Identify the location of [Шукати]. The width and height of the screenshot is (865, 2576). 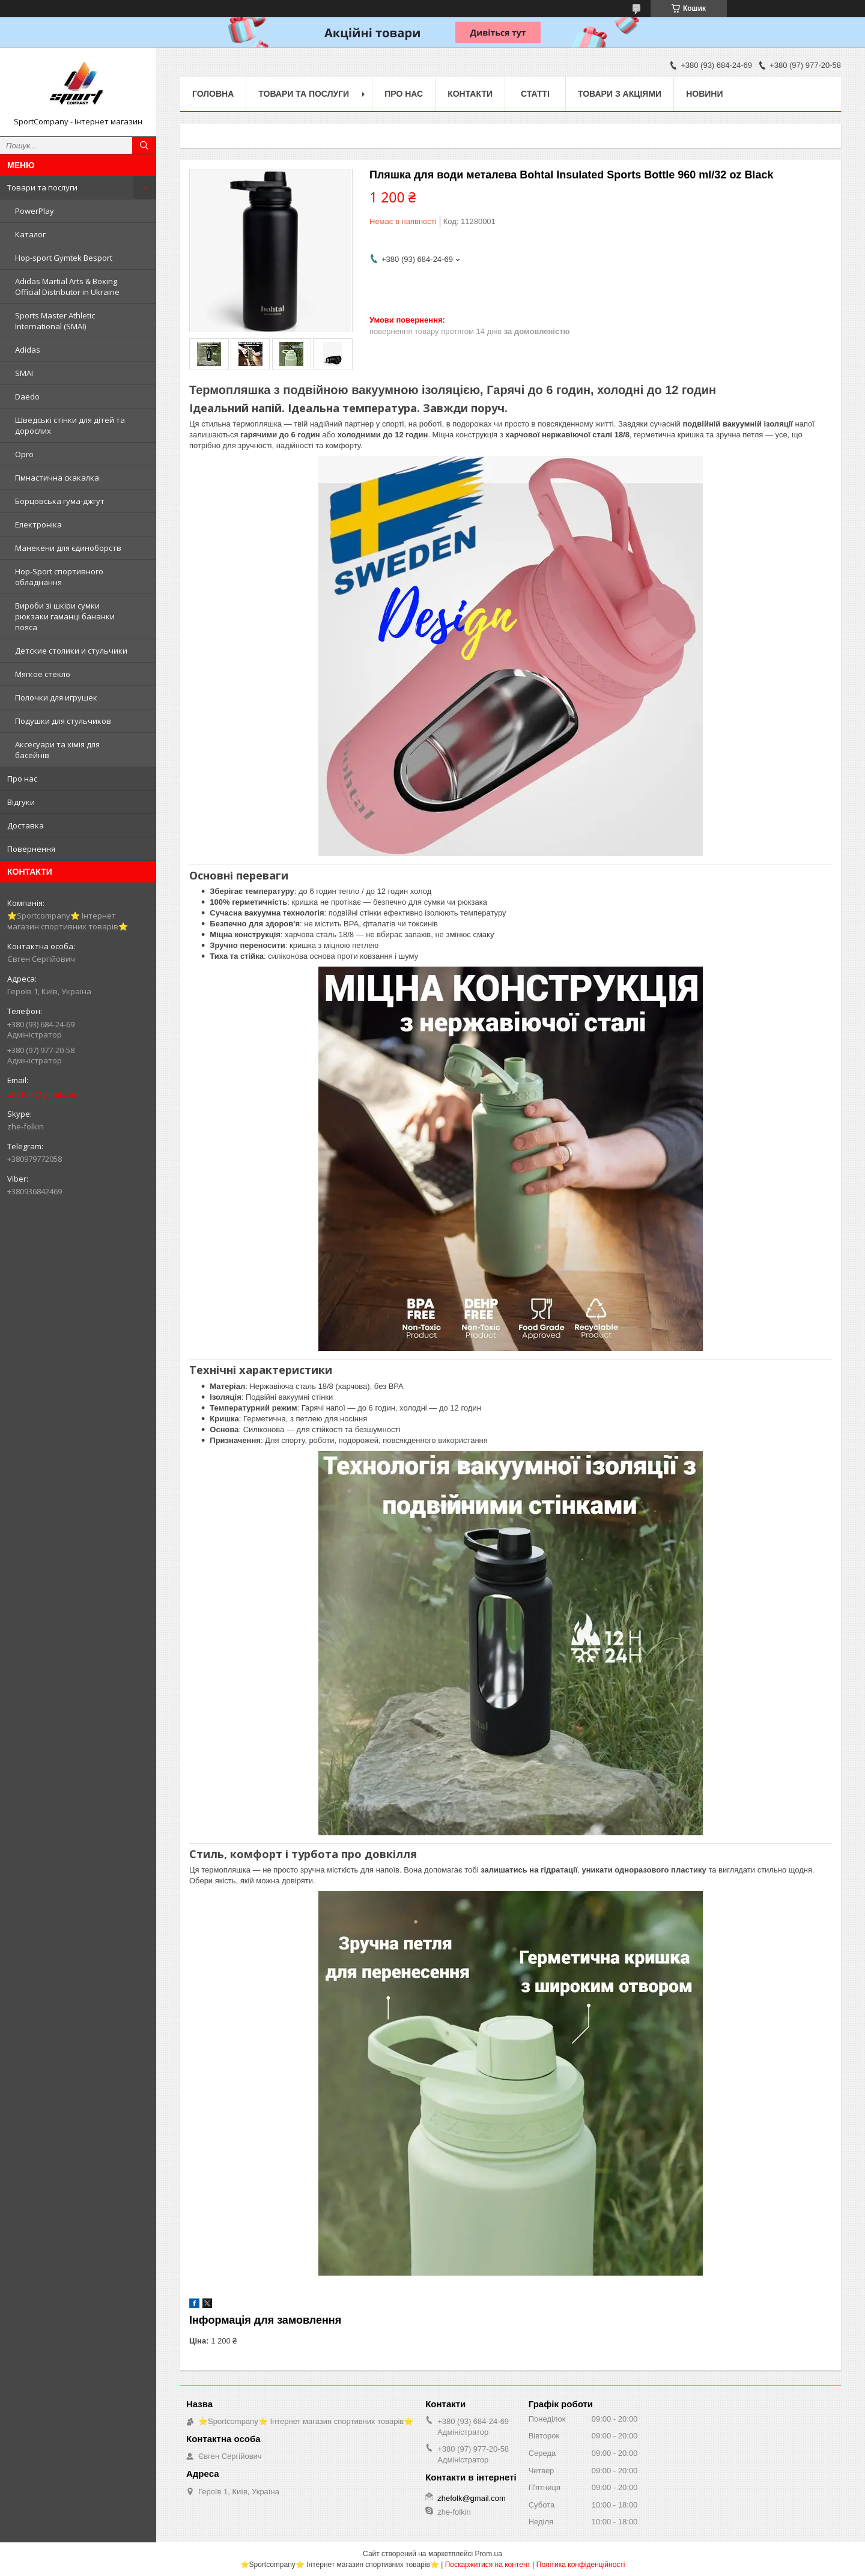
(144, 145).